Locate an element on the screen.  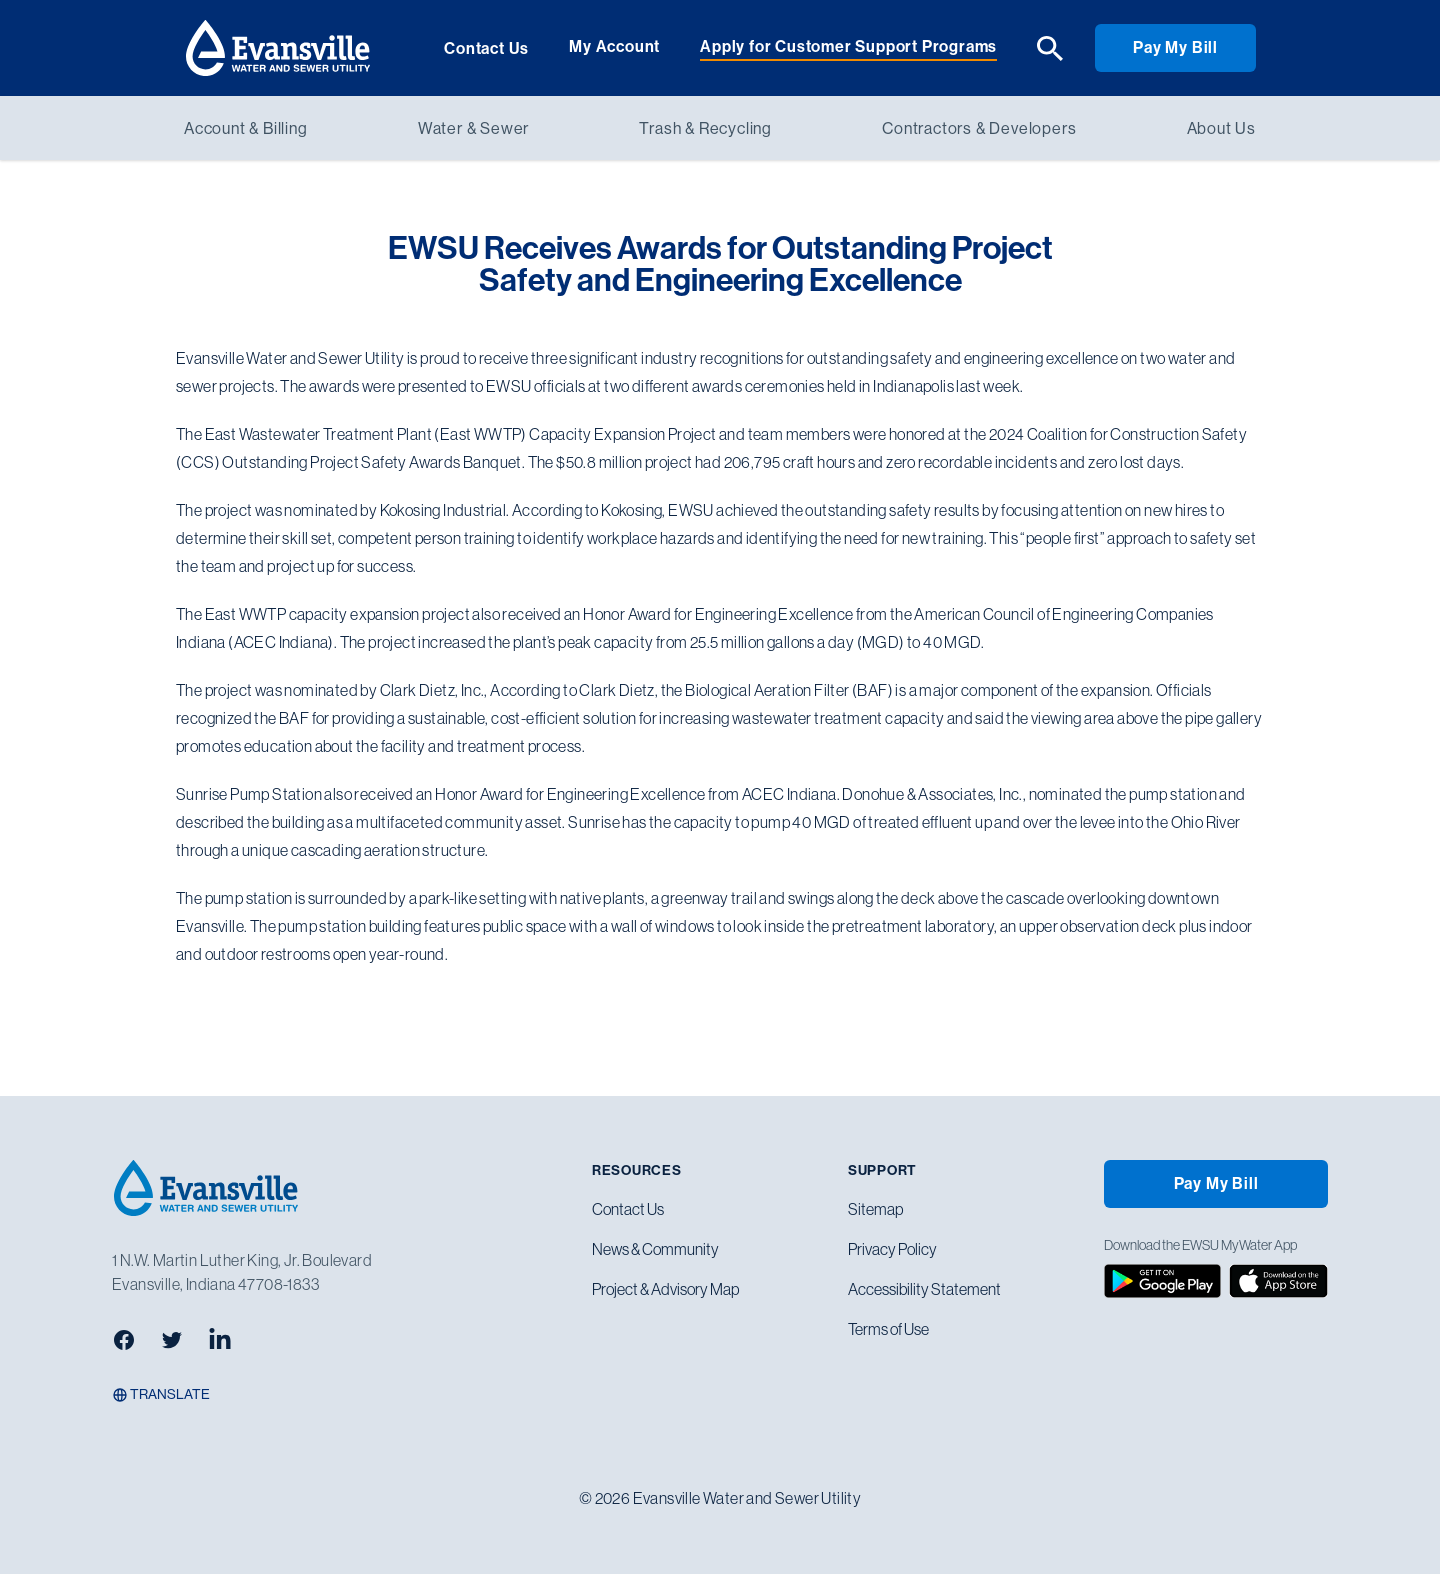
Privacy Policy is located at coordinates (892, 1249).